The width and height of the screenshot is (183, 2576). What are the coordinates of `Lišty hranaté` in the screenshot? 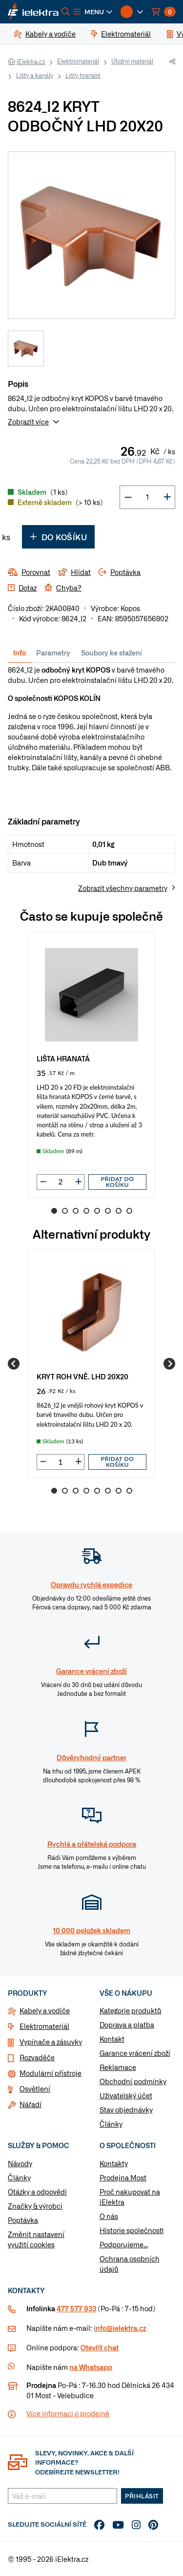 It's located at (83, 75).